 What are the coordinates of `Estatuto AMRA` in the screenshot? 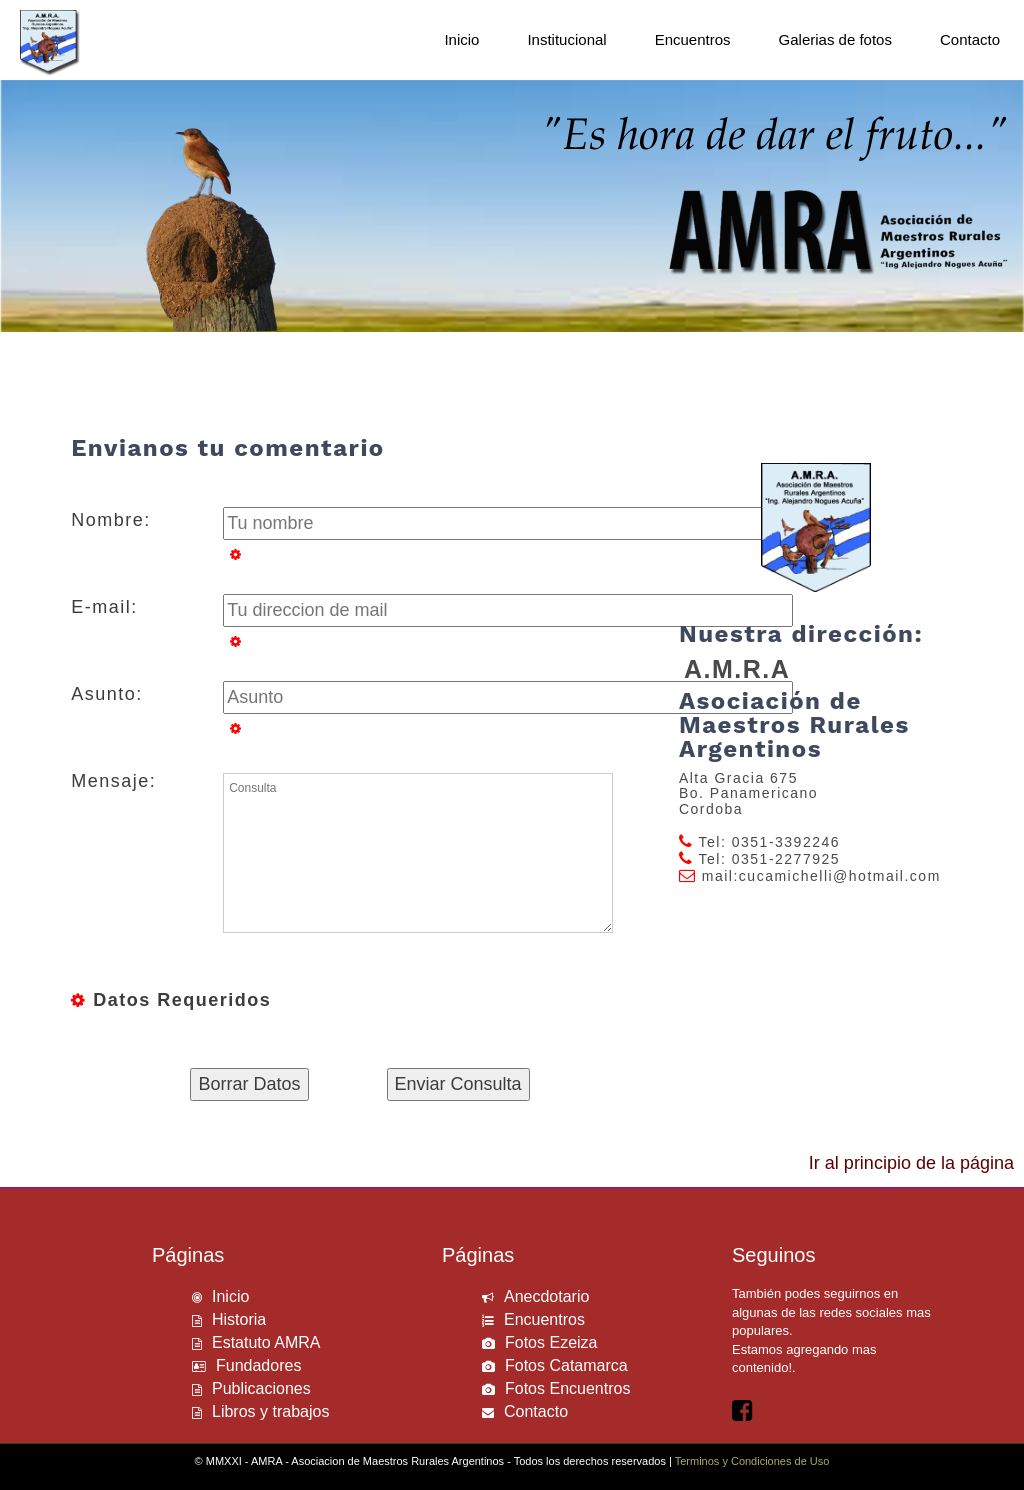 It's located at (266, 1342).